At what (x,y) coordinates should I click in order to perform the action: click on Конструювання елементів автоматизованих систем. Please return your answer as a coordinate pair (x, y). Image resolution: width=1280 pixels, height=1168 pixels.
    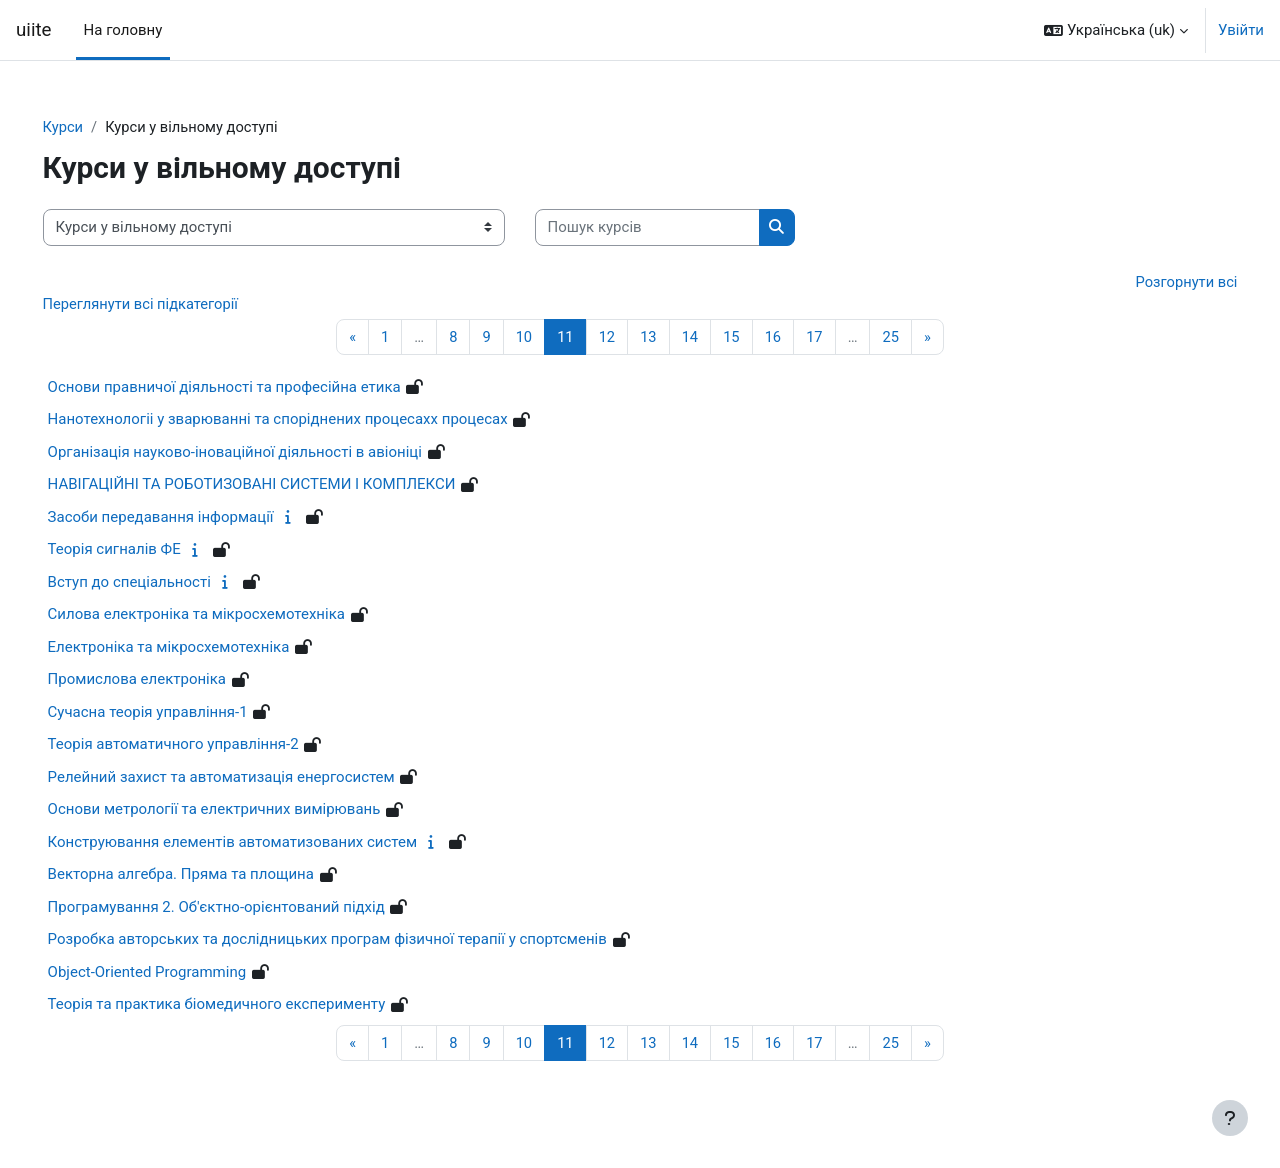
    Looking at the image, I should click on (260, 844).